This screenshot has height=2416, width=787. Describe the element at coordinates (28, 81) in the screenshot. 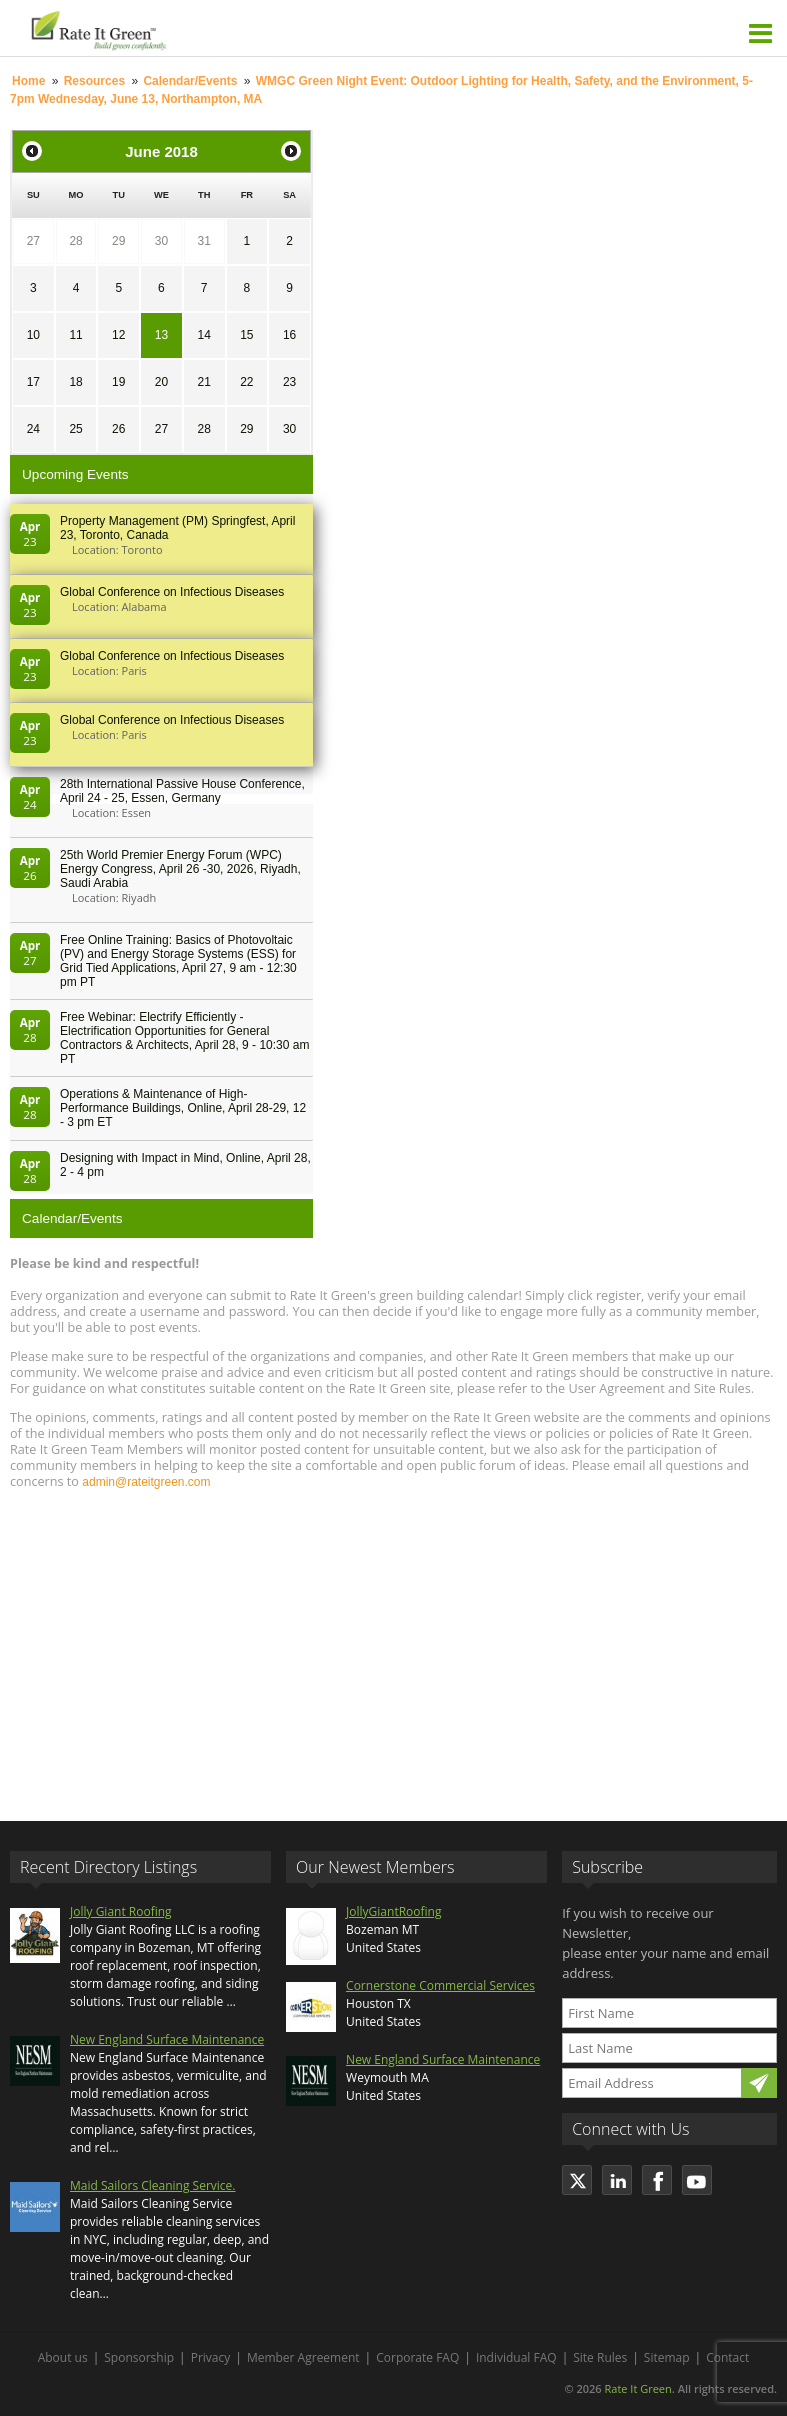

I see `Home` at that location.